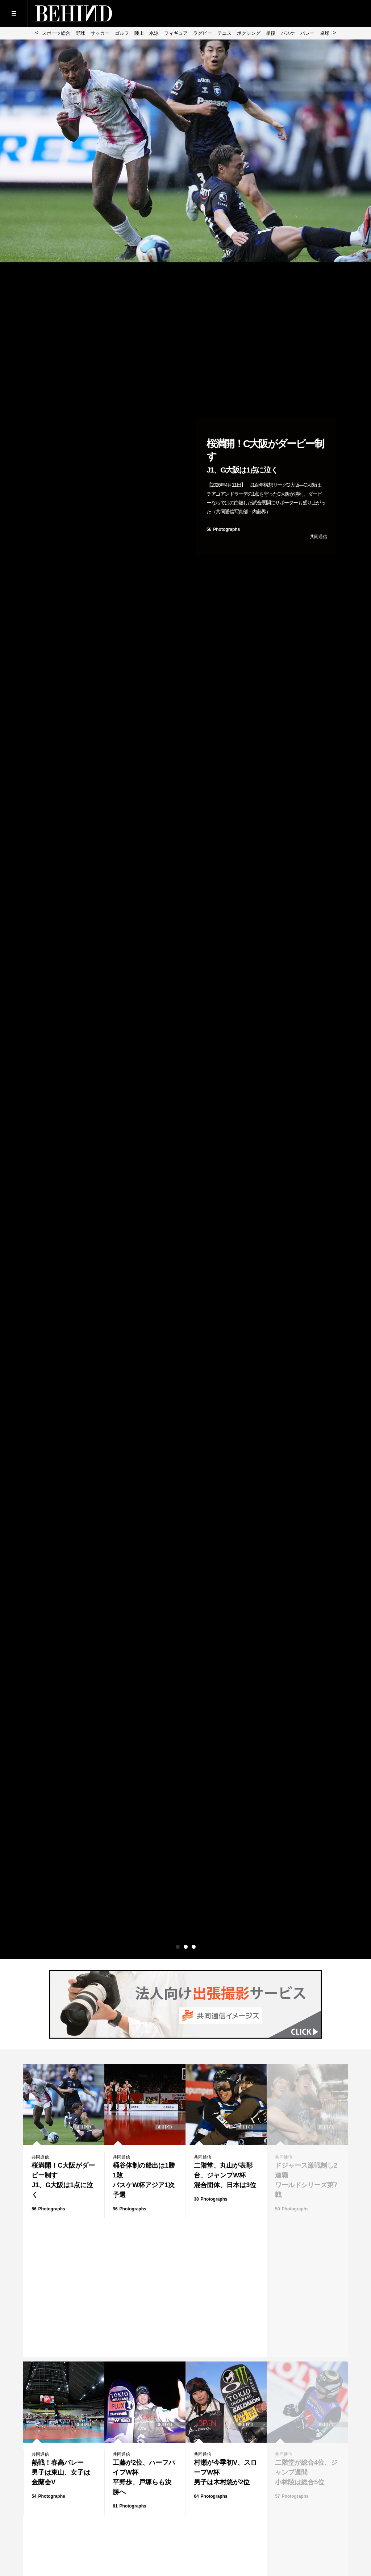  Describe the element at coordinates (176, 33) in the screenshot. I see `フィギュア` at that location.